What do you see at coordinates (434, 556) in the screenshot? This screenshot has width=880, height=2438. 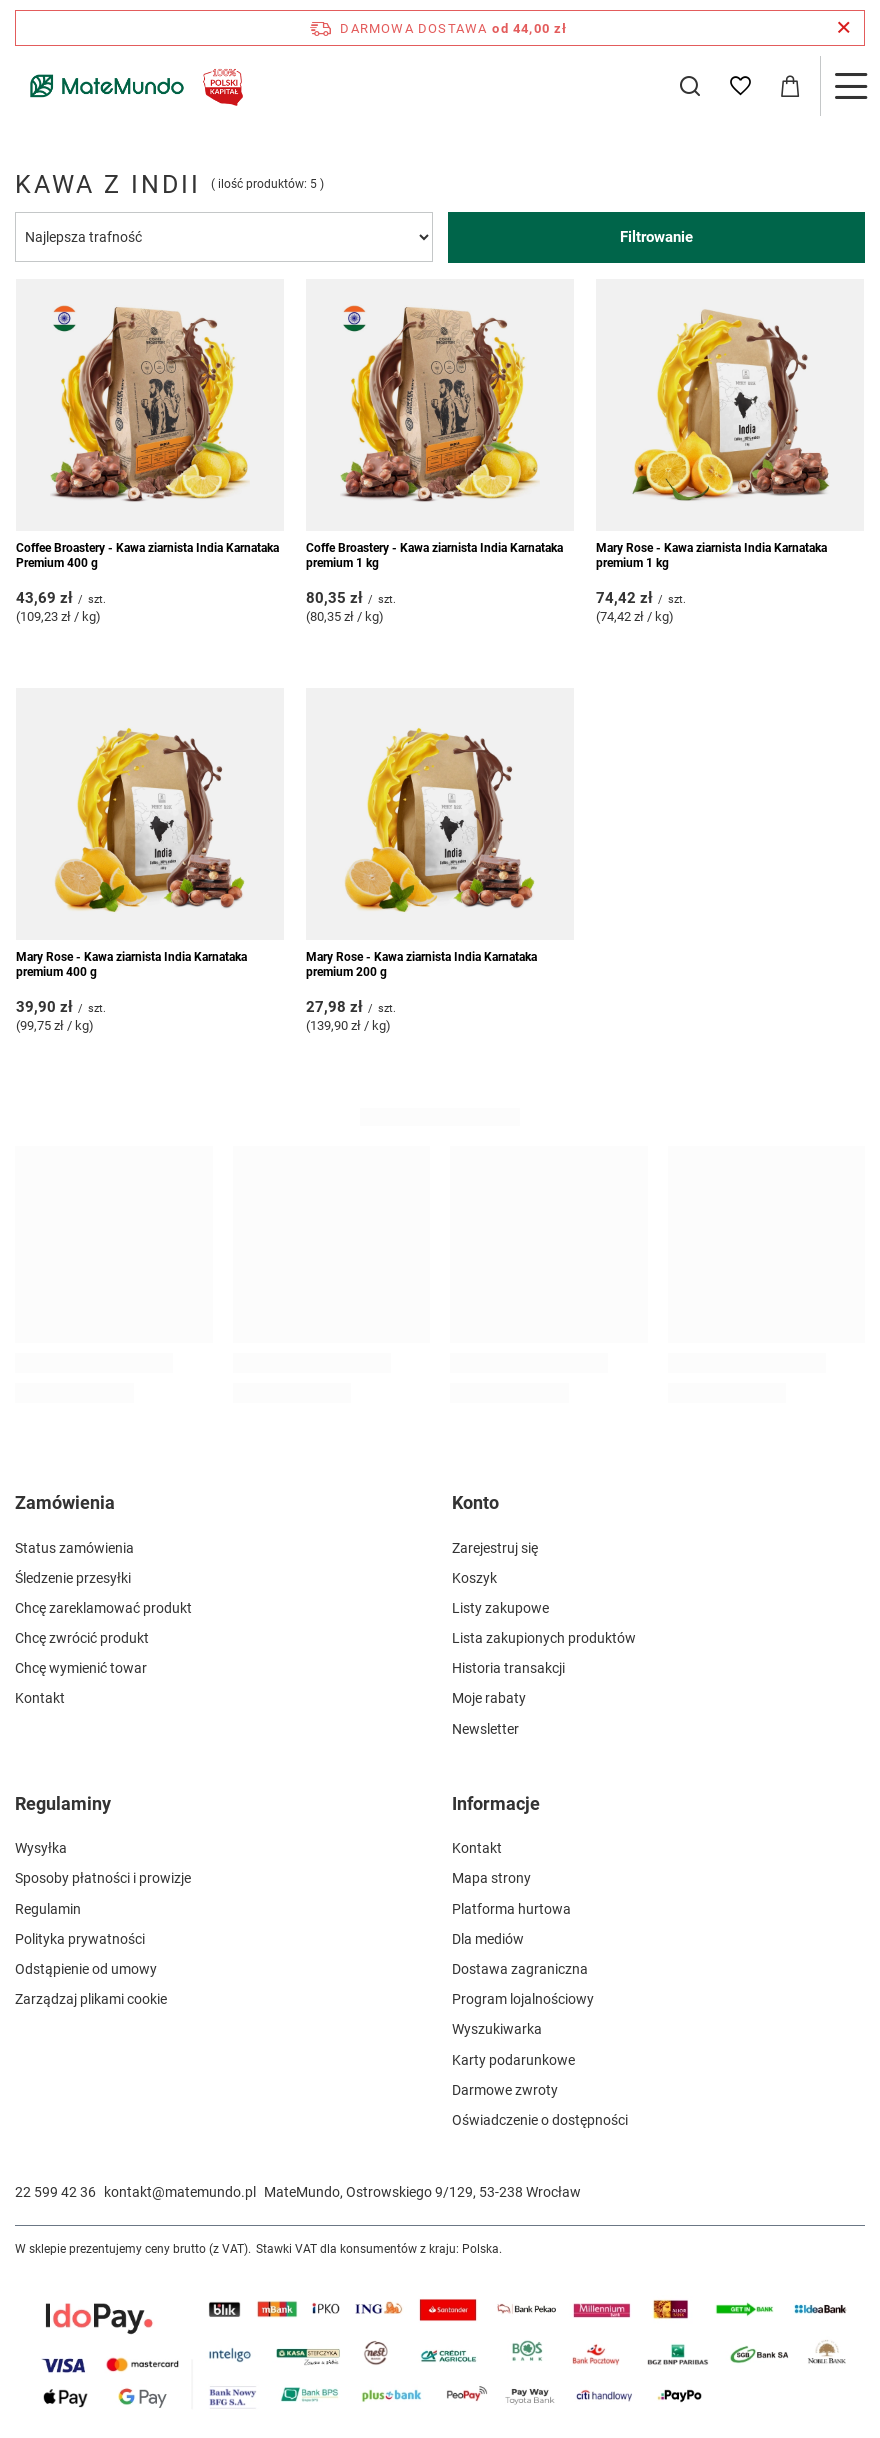 I see `Coffe Broastery - Kawa ziarnista India Karnataka premium 1 kg` at bounding box center [434, 556].